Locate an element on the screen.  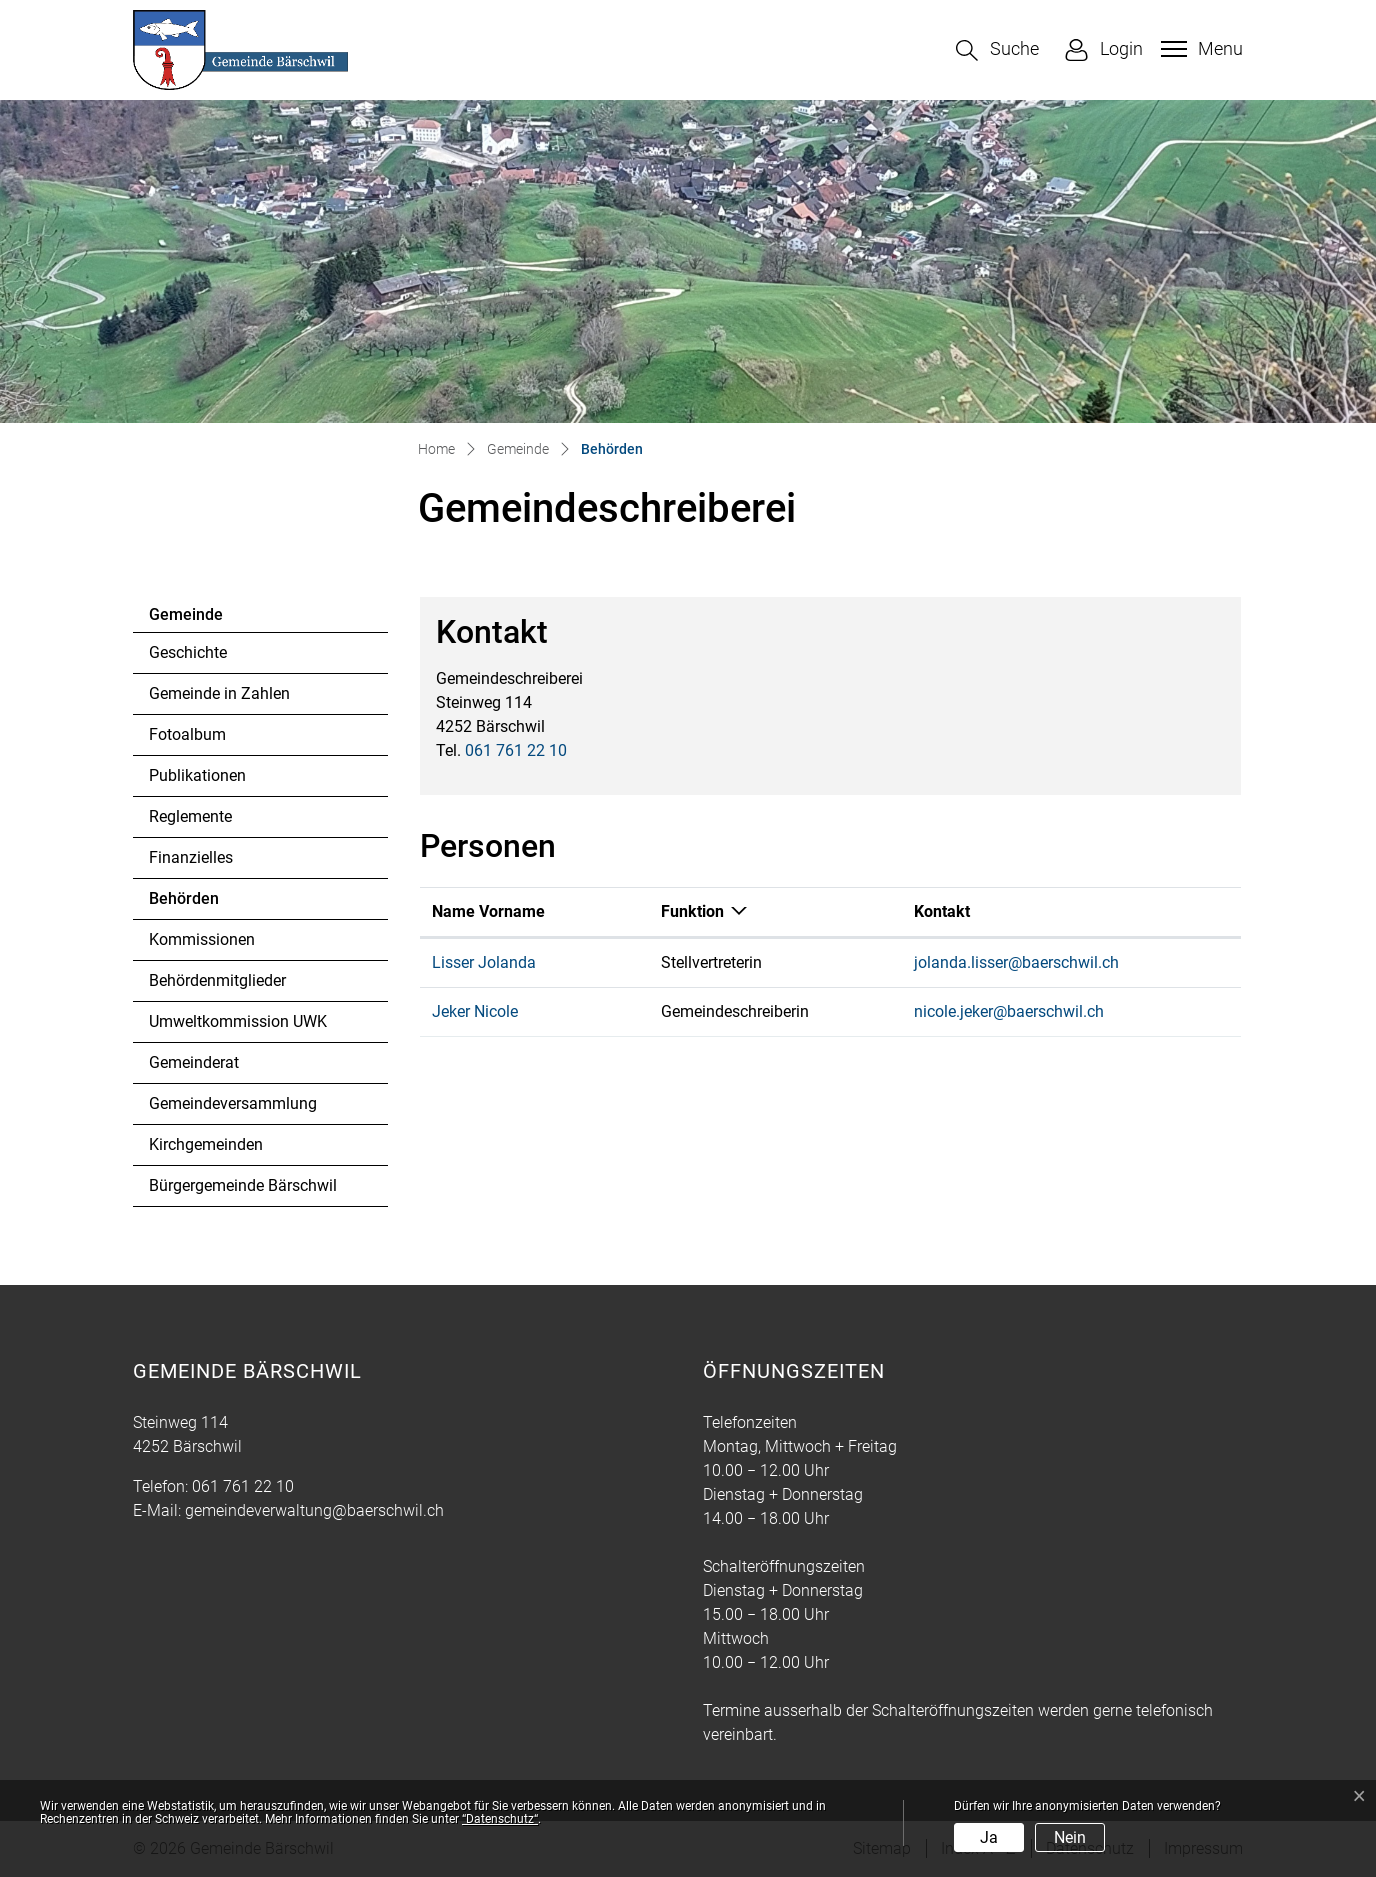
Publikationen is located at coordinates (197, 775).